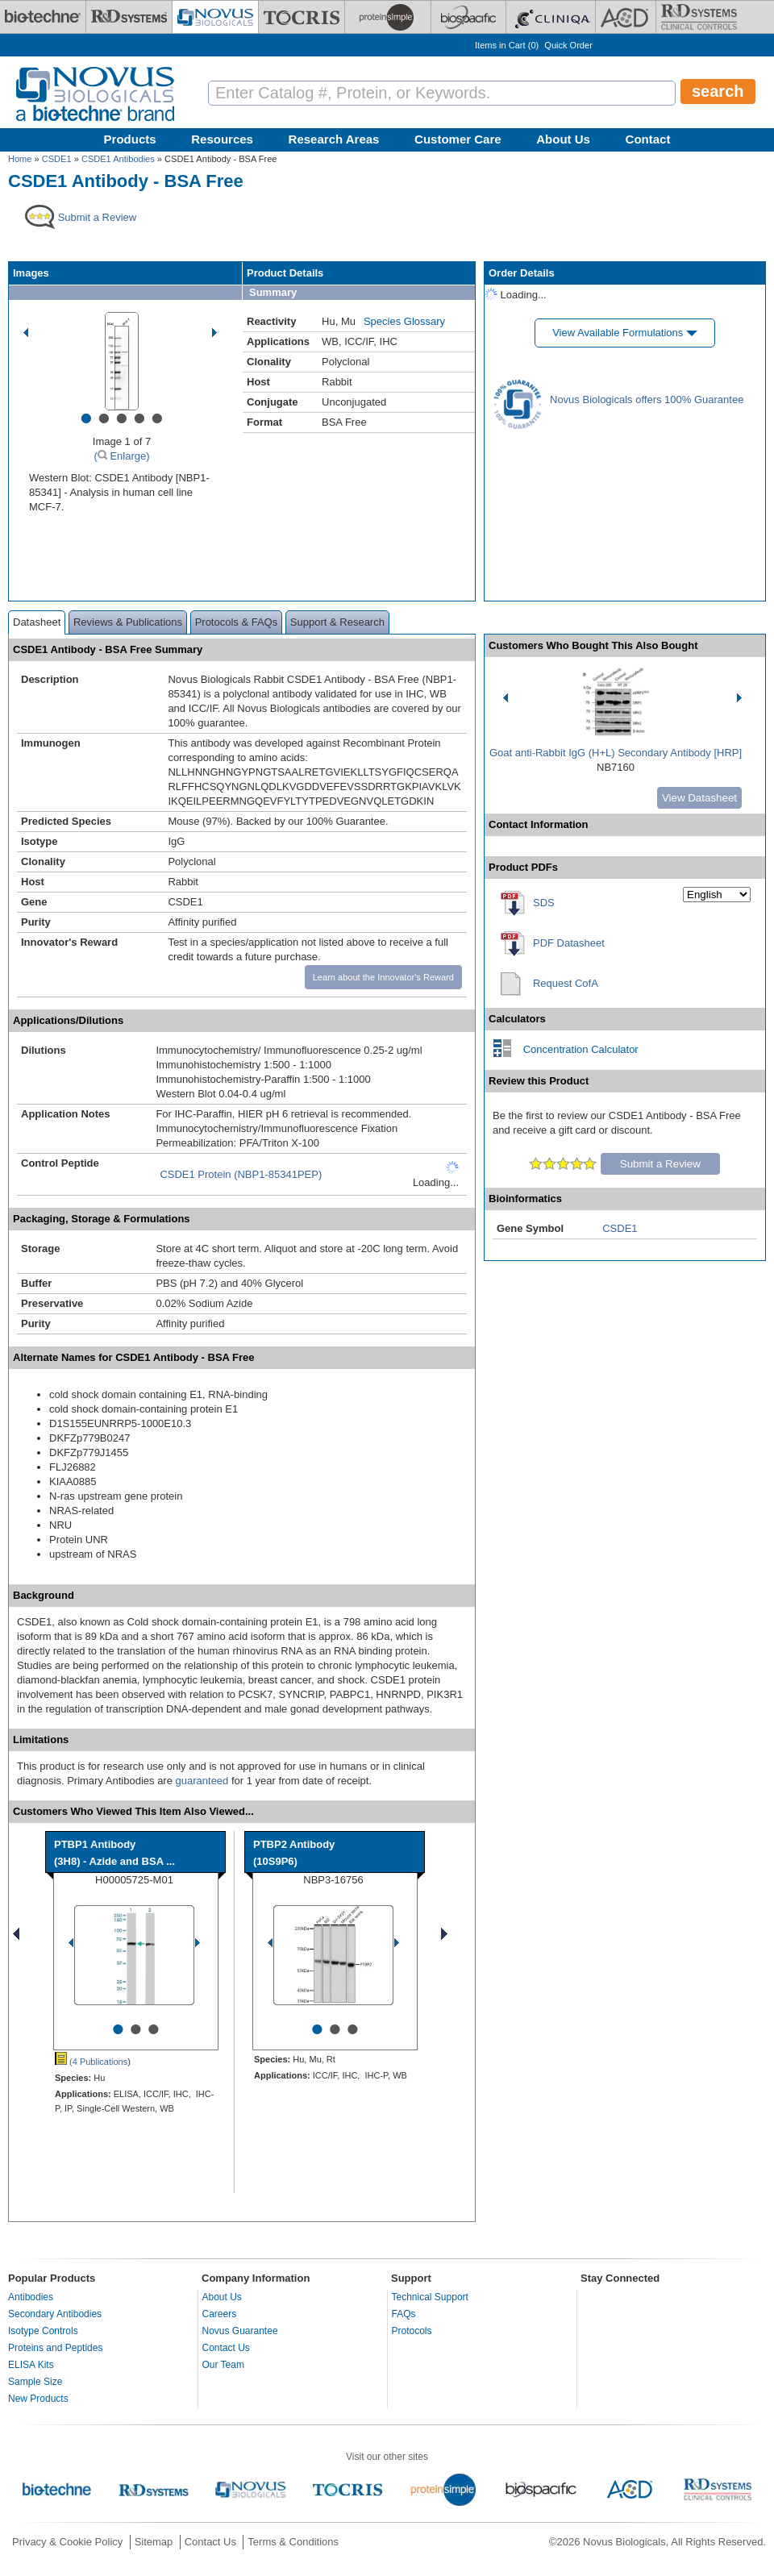  I want to click on Learn about the Innovator's Reward, so click(383, 977).